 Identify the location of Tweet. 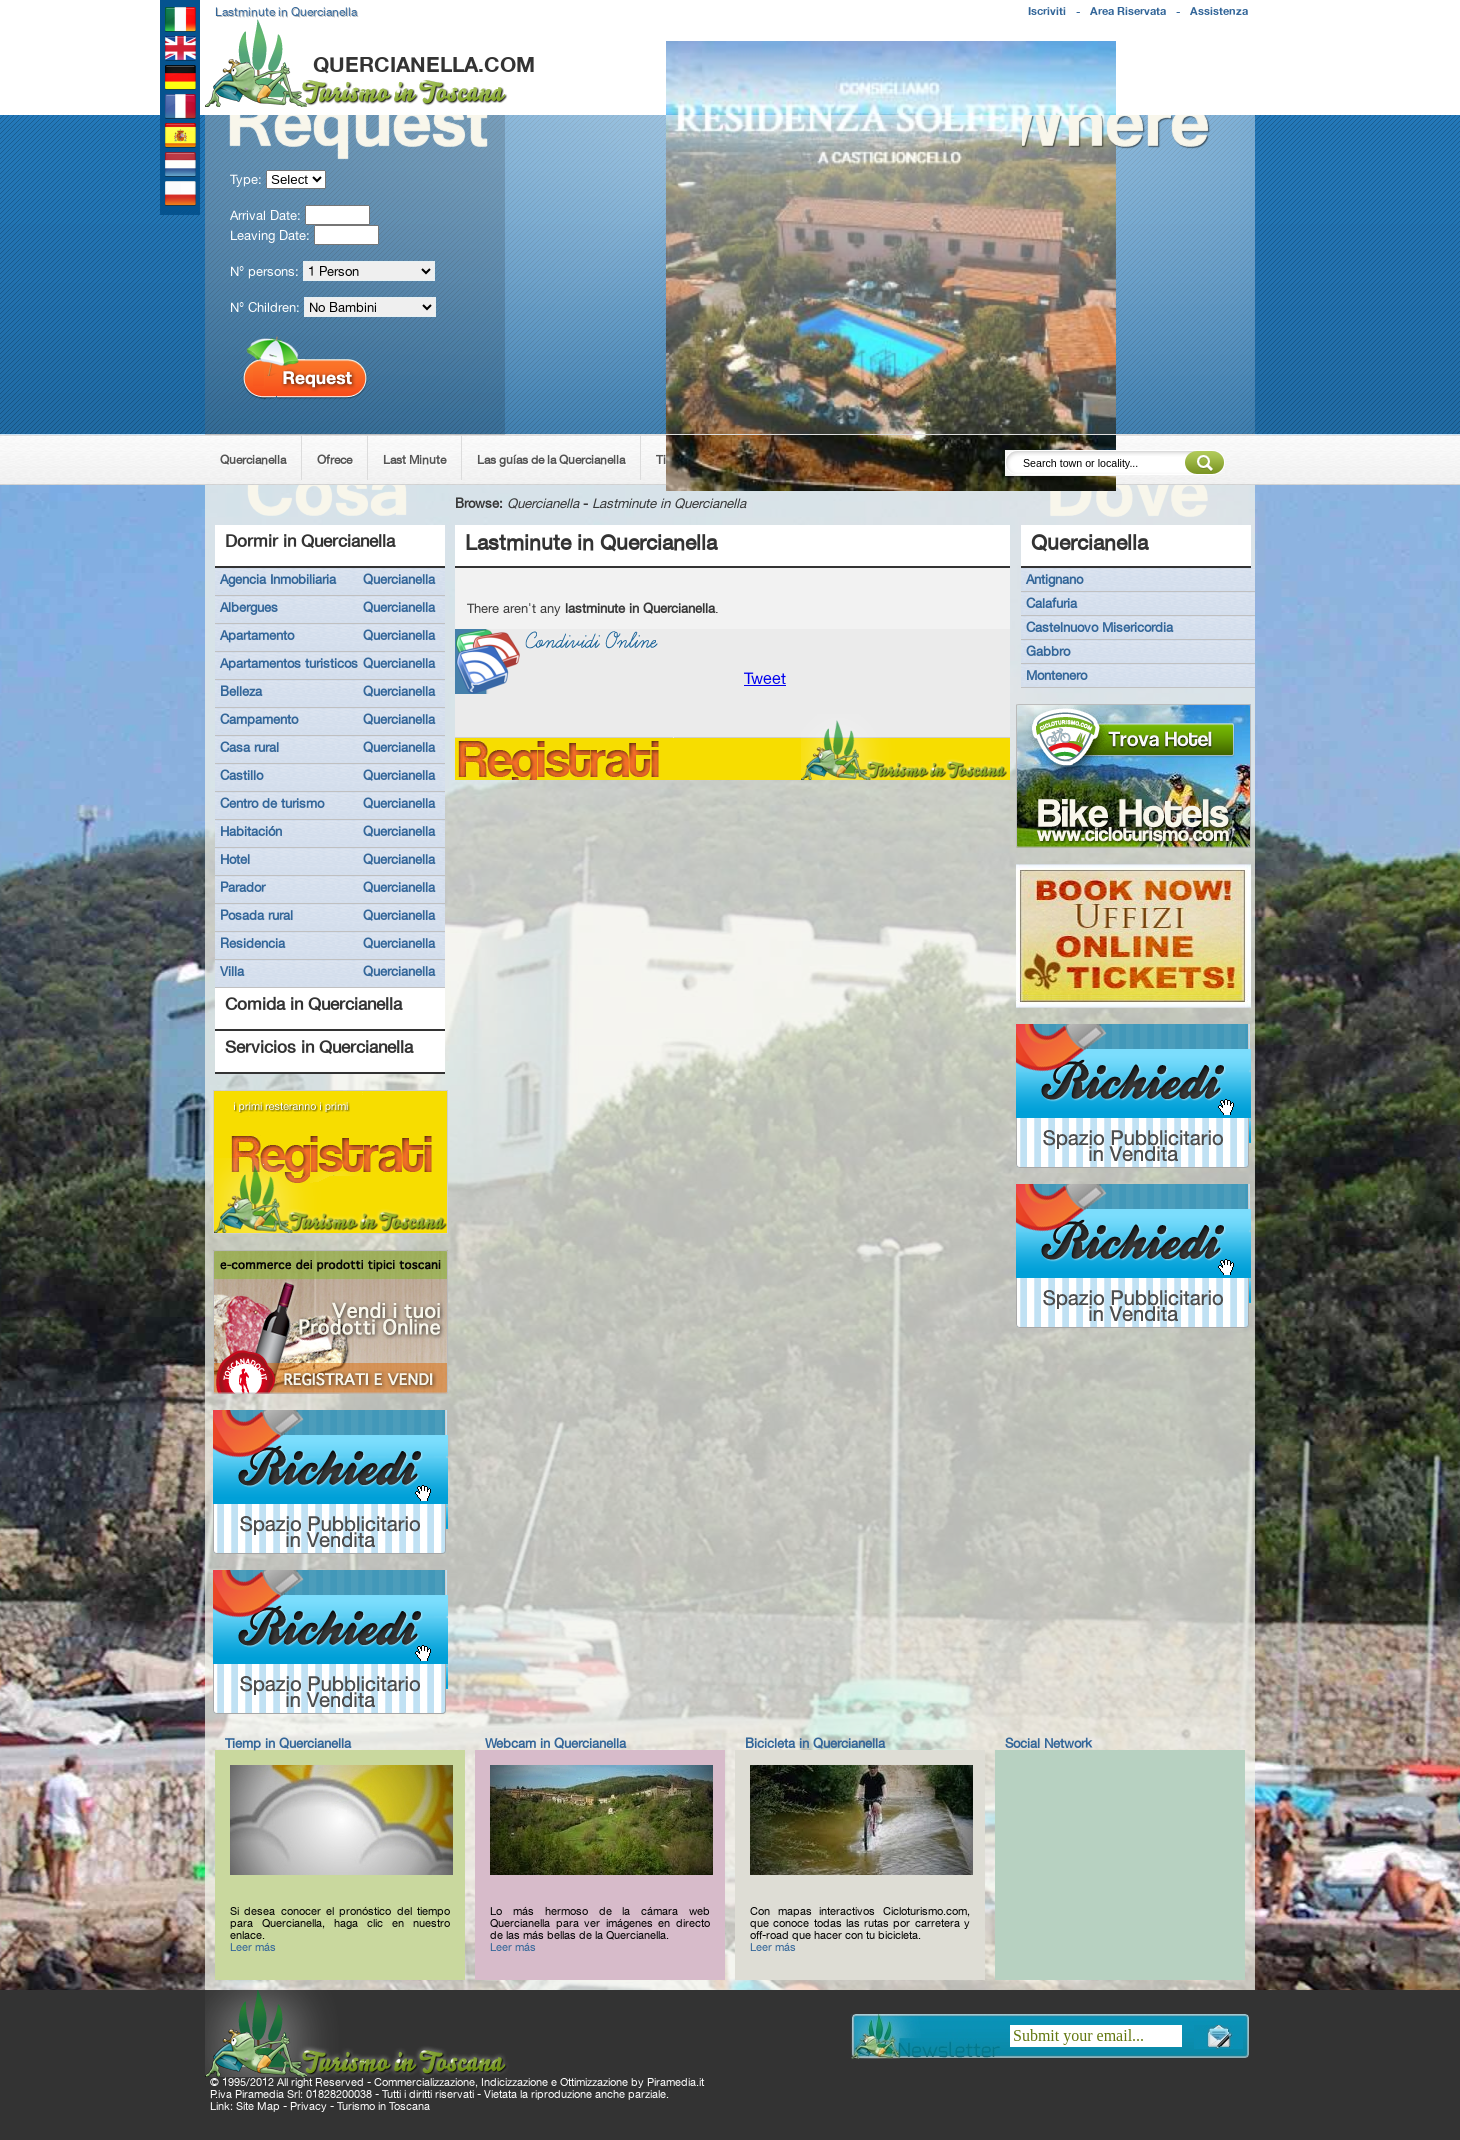
(765, 678).